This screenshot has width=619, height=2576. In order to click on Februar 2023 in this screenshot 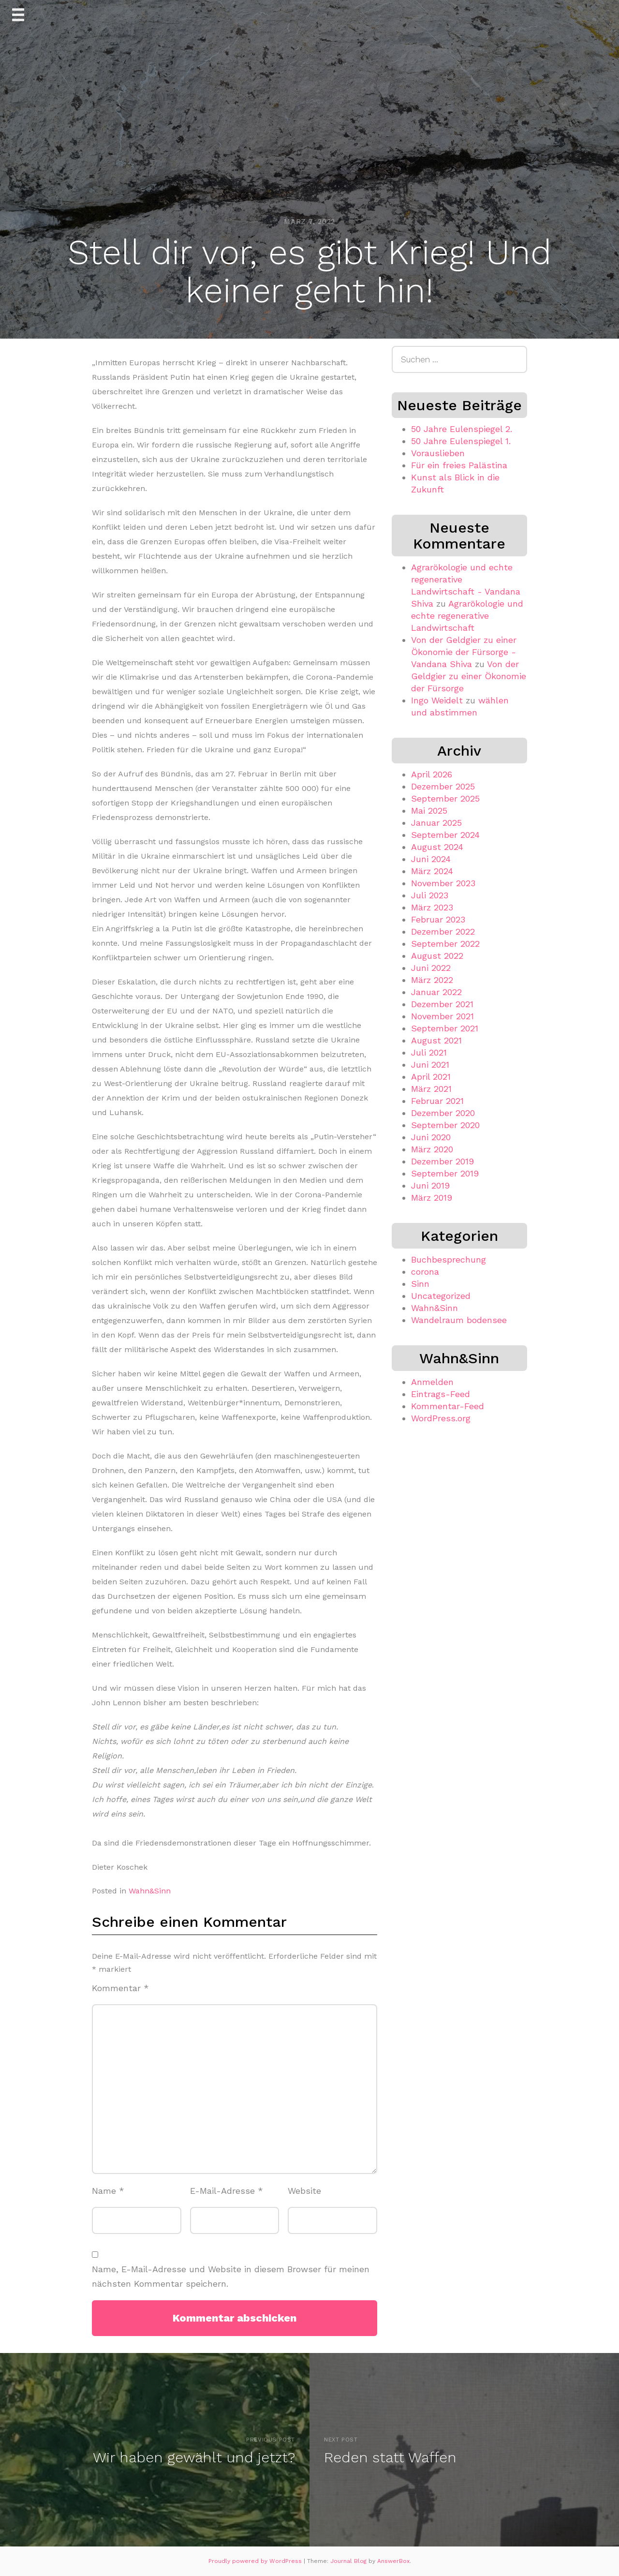, I will do `click(438, 919)`.